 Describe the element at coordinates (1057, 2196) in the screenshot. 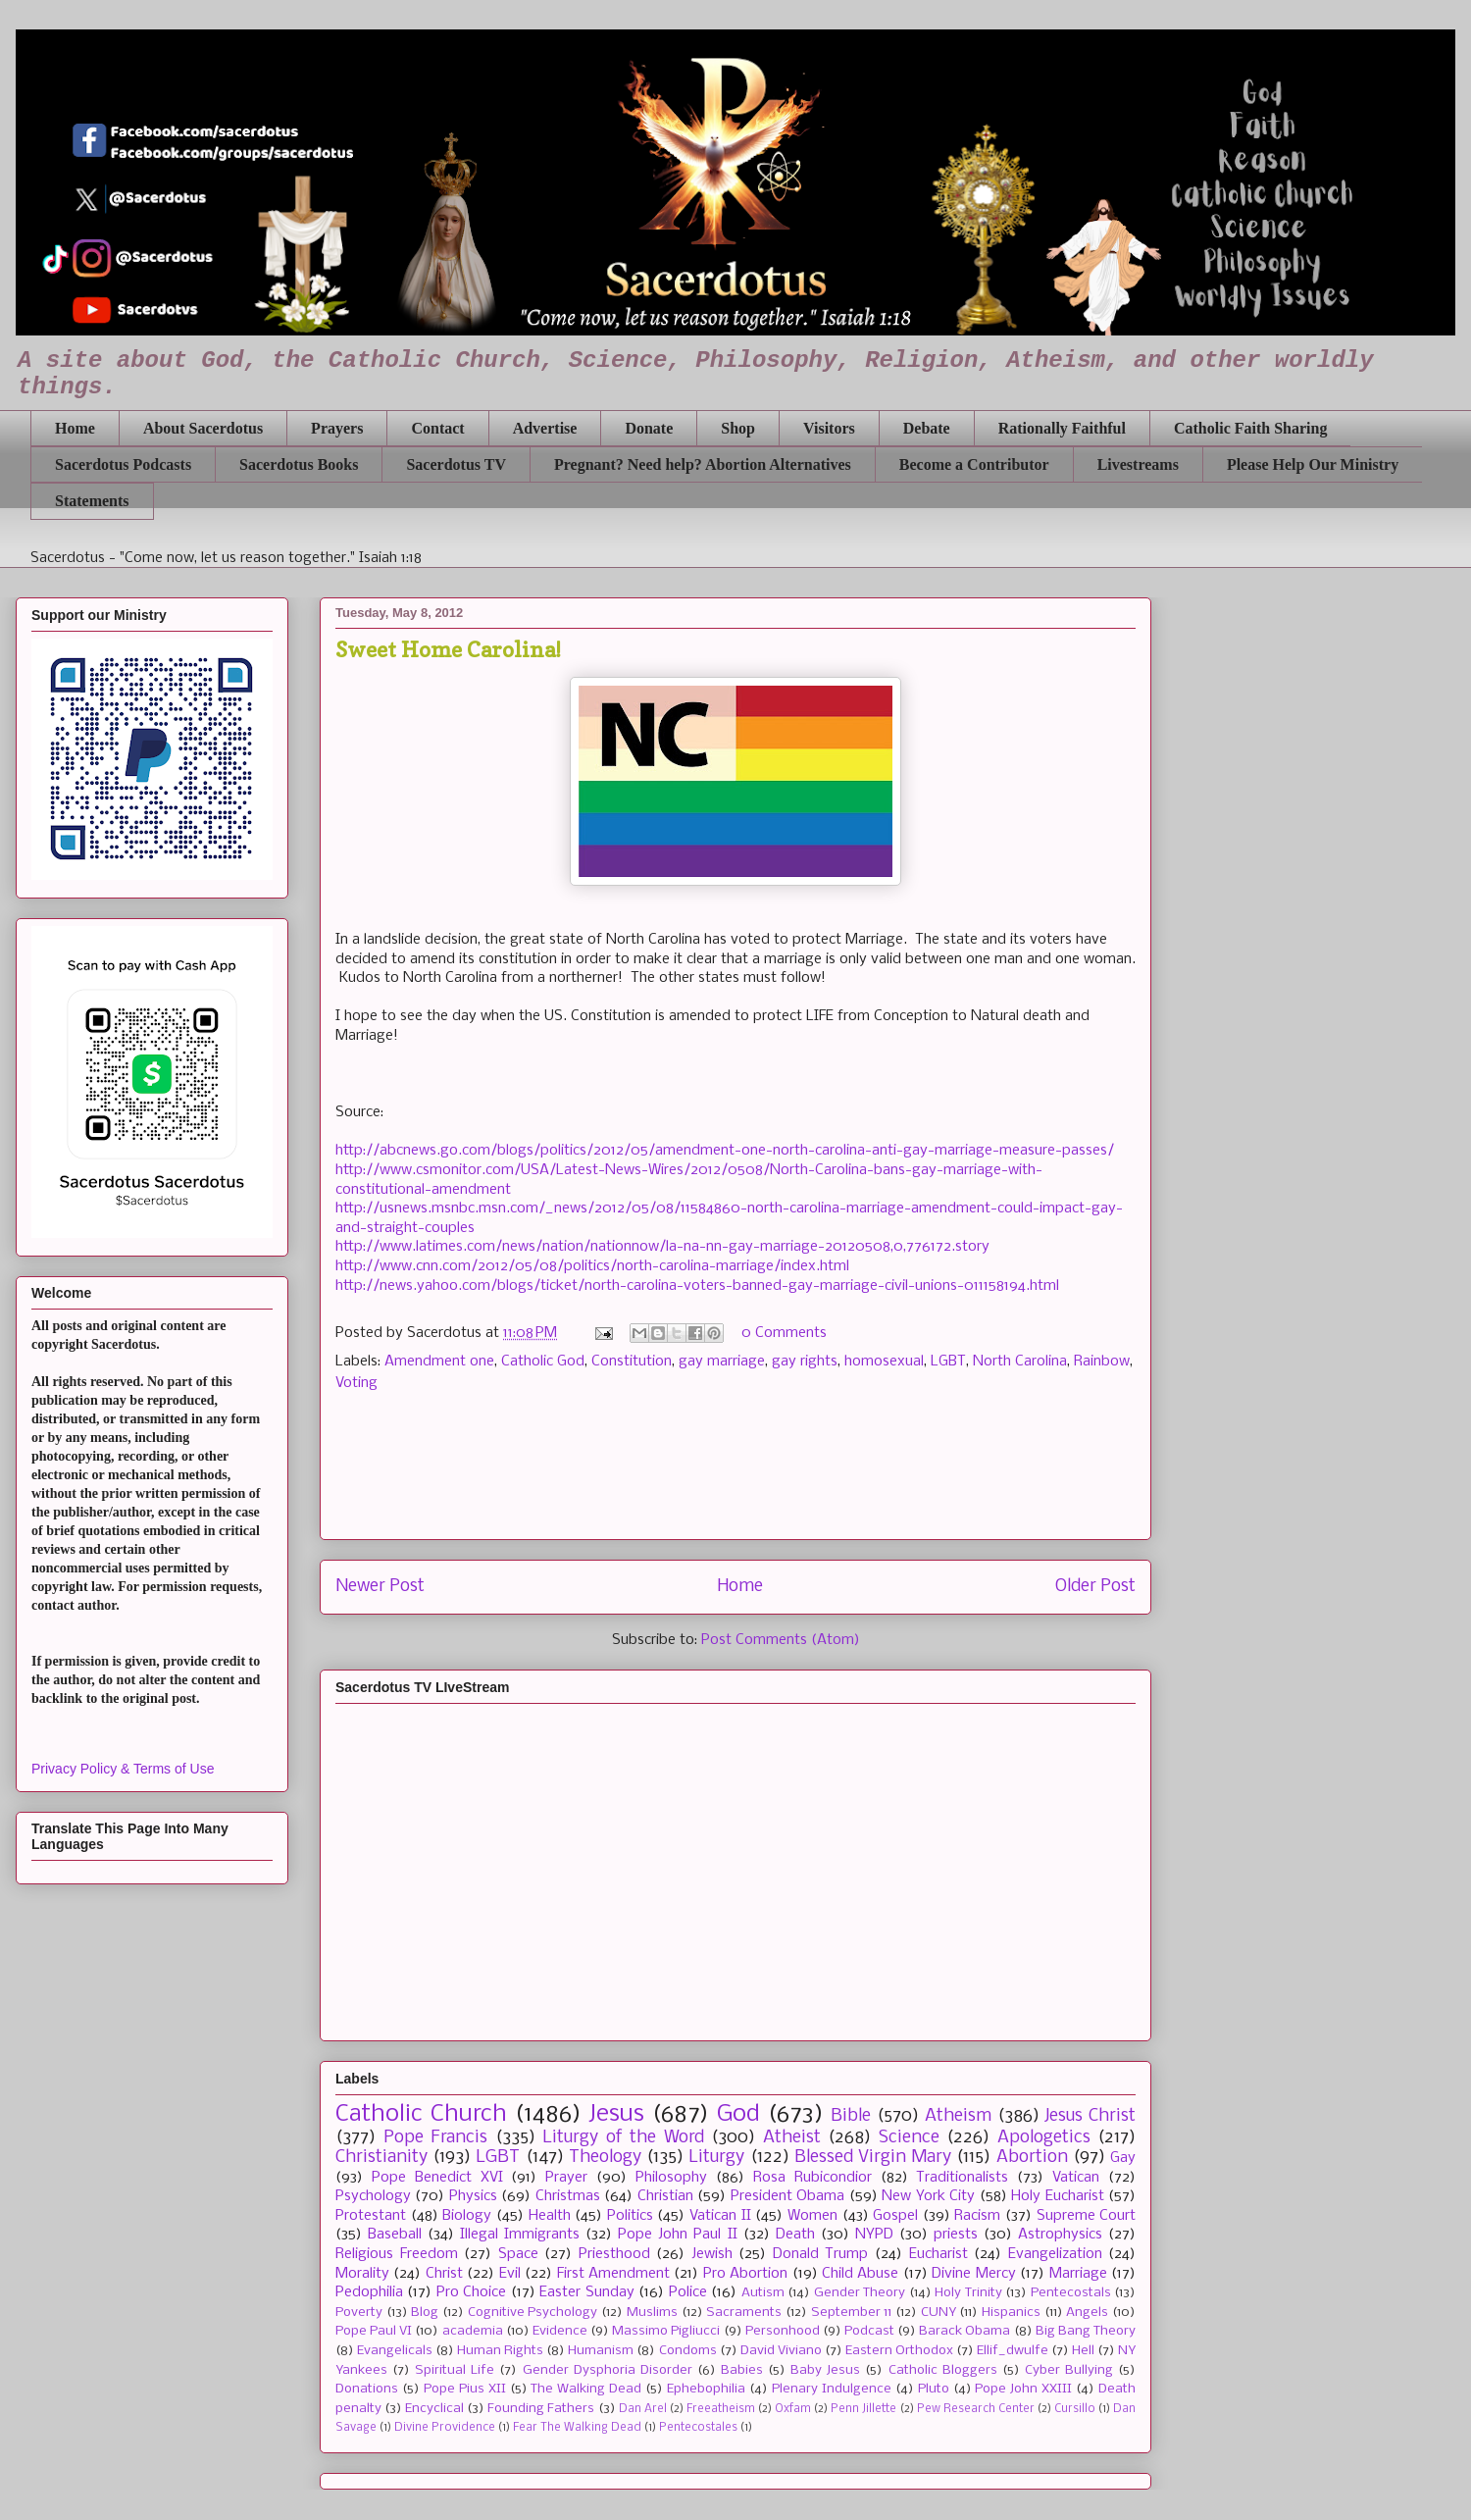

I see `Holy Eucharist` at that location.